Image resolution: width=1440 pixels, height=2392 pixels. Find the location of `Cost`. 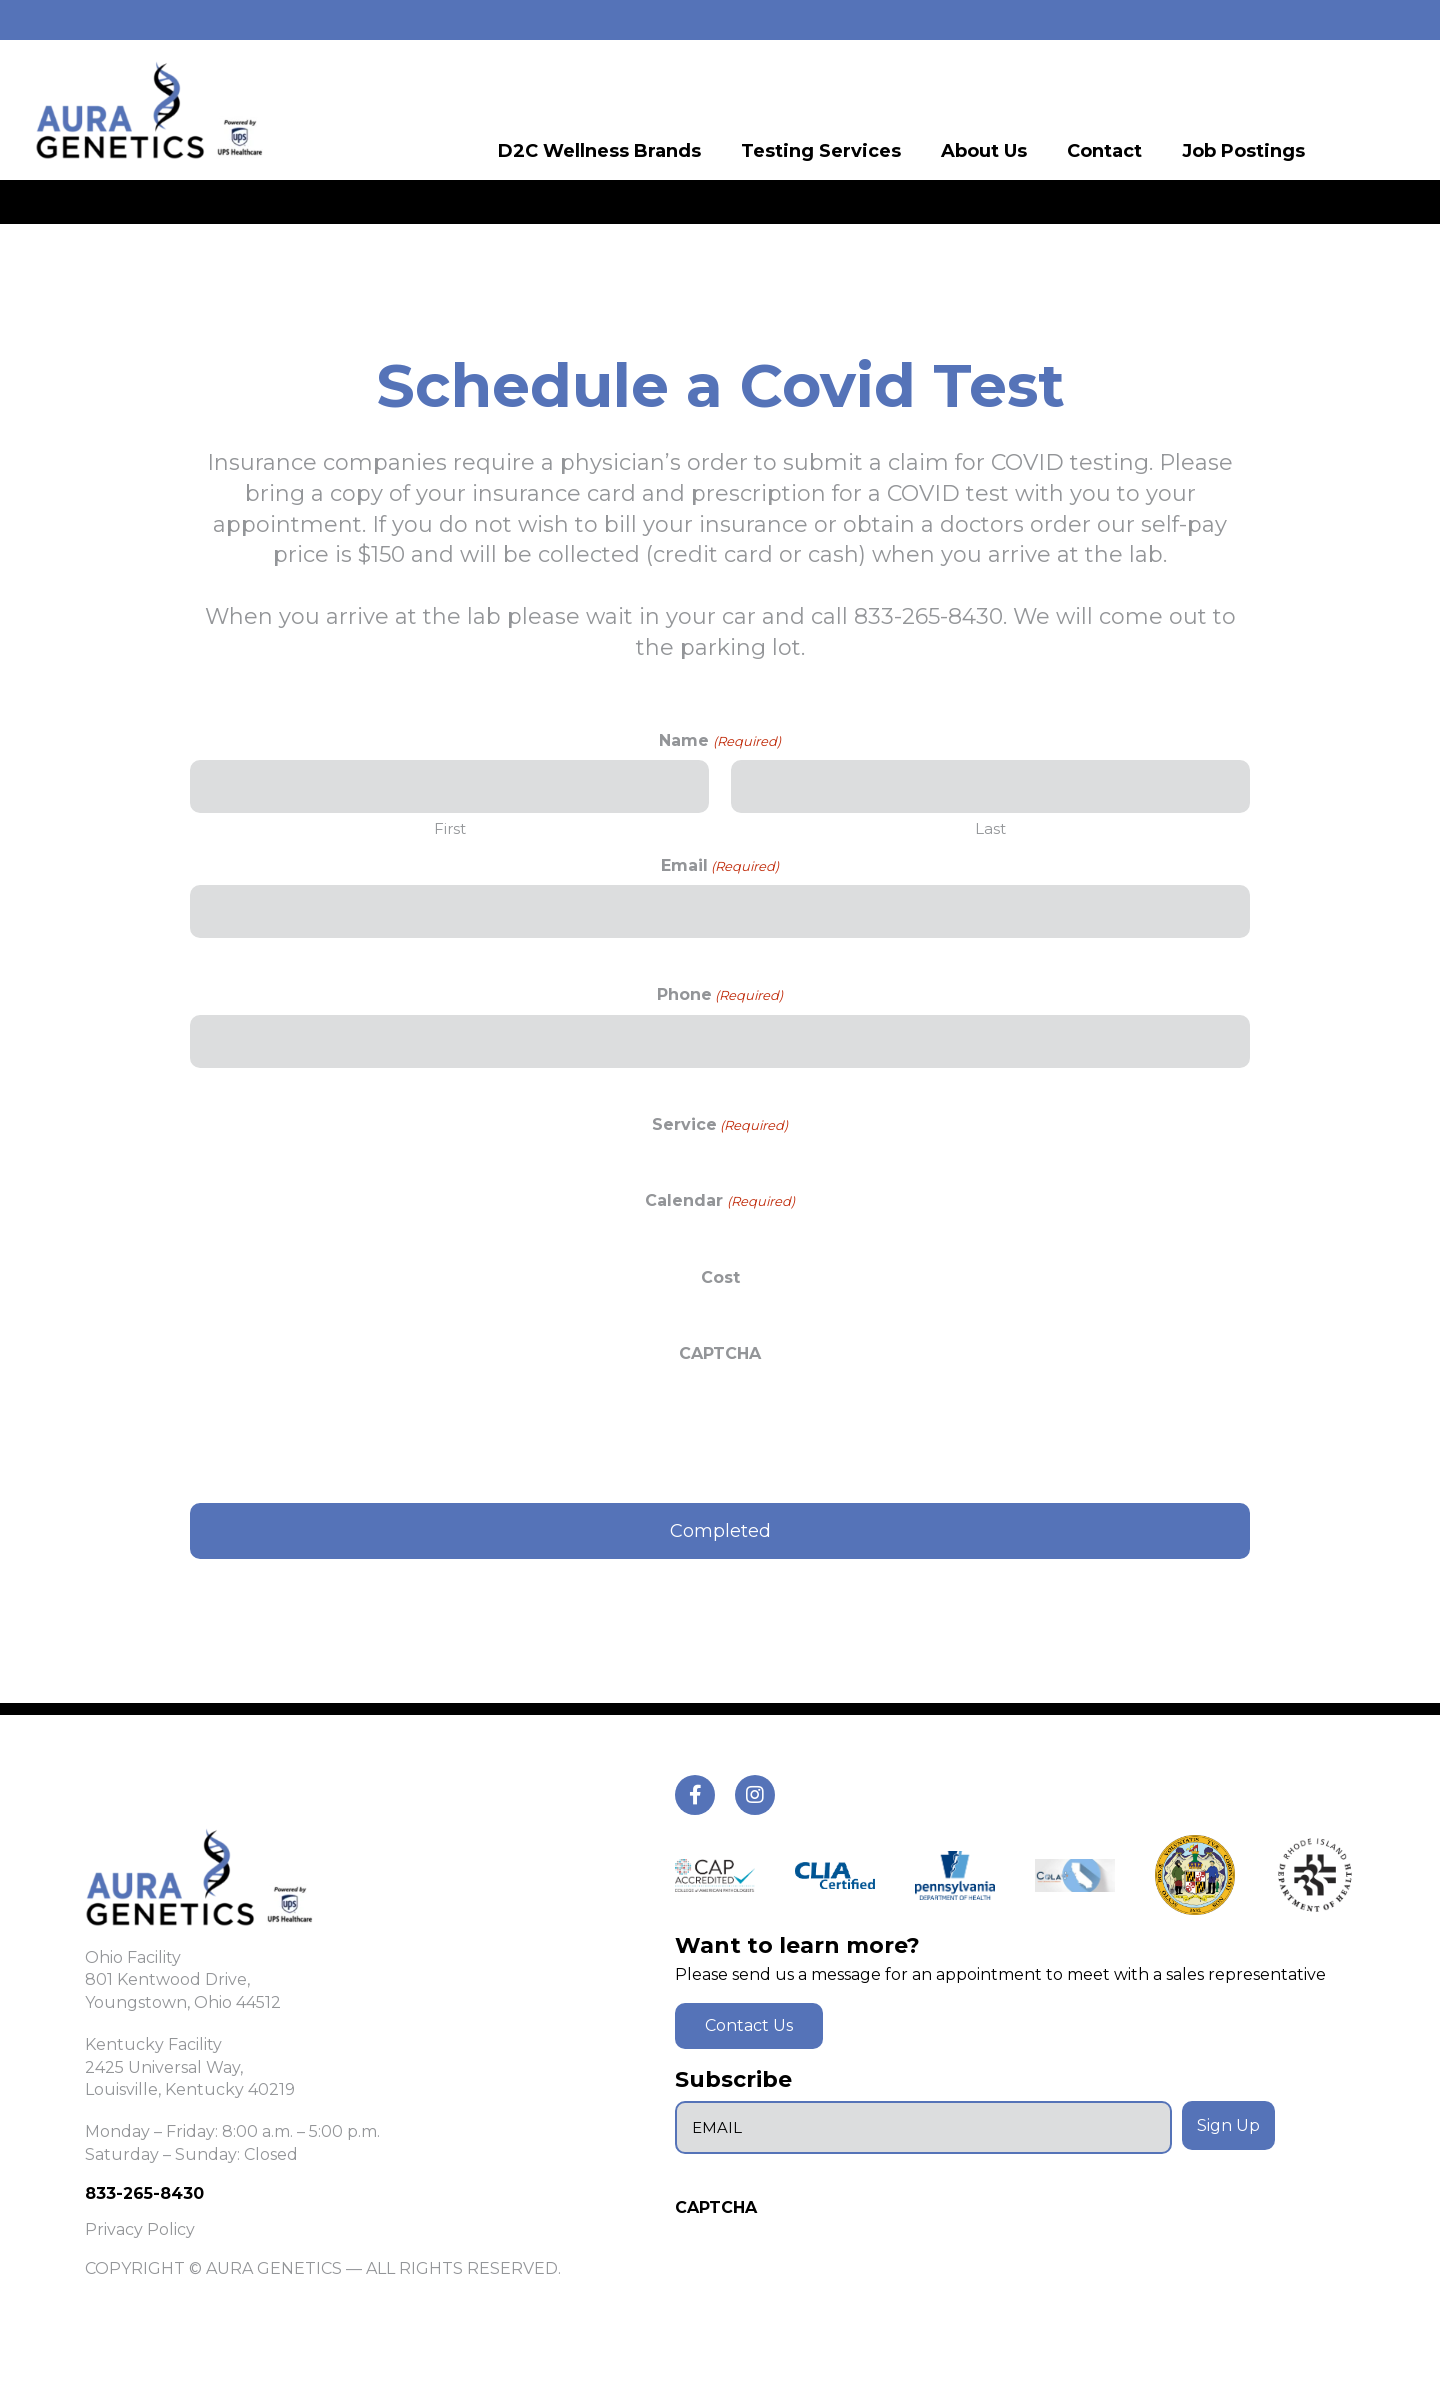

Cost is located at coordinates (720, 1277).